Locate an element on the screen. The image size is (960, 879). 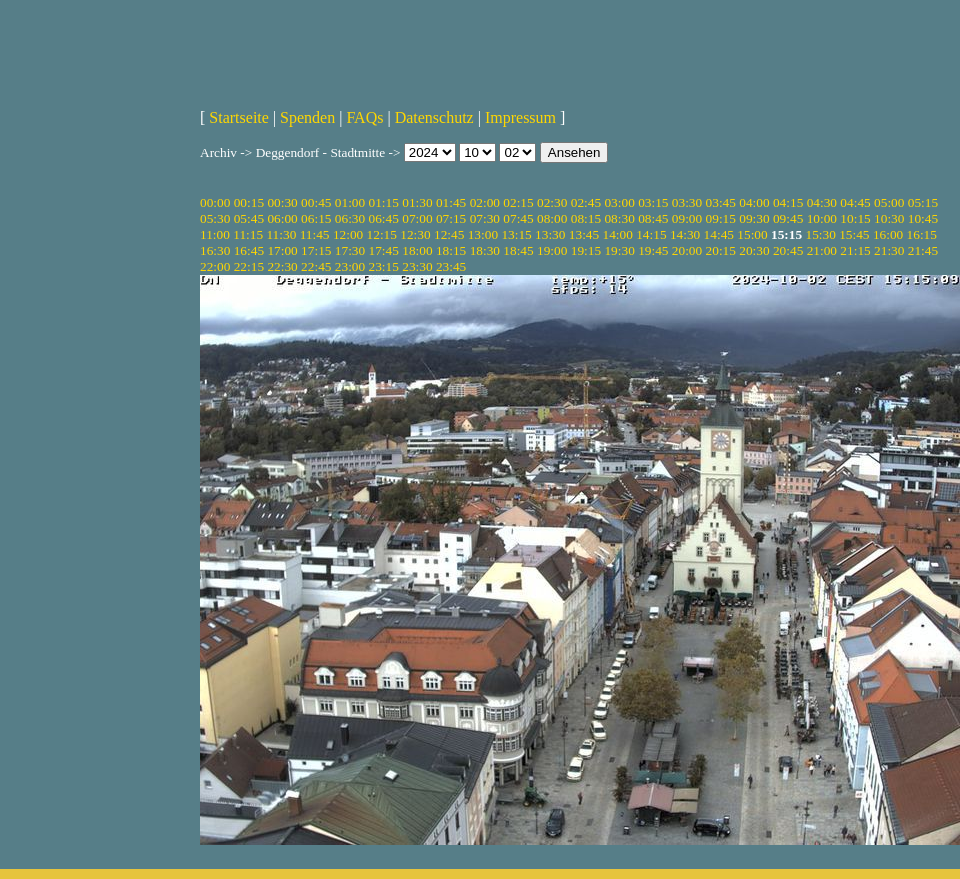
13:45 is located at coordinates (584, 234).